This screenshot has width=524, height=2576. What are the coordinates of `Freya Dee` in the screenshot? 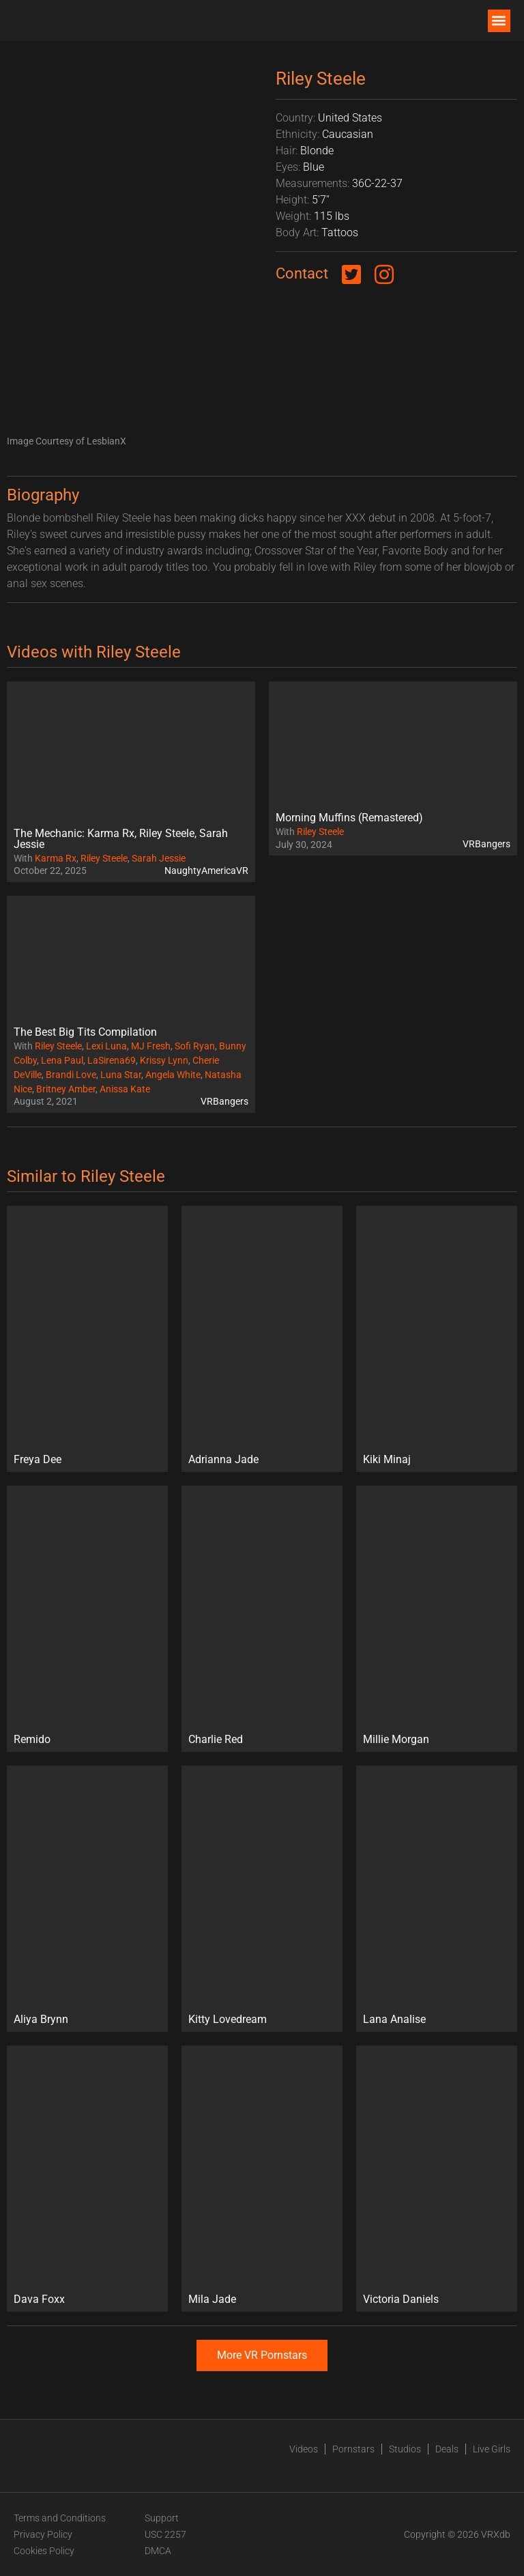 It's located at (37, 1459).